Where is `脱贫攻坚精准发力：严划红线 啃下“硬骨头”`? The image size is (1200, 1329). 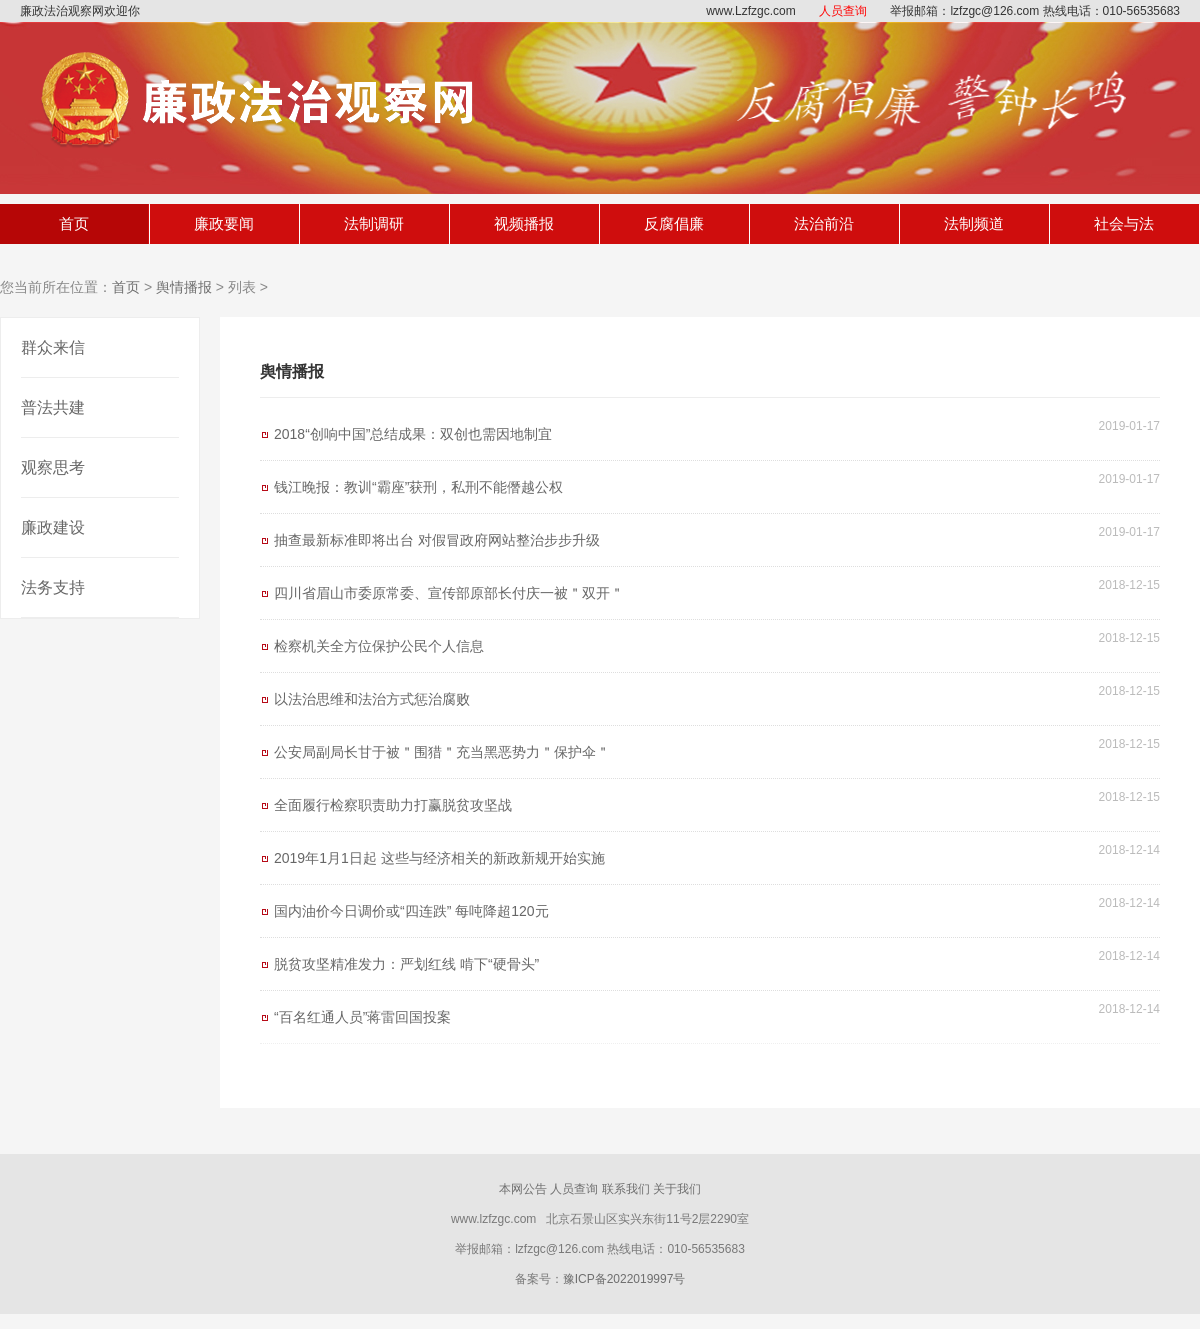 脱贫攻坚精准发力：严划红线 啃下“硬骨头” is located at coordinates (406, 964).